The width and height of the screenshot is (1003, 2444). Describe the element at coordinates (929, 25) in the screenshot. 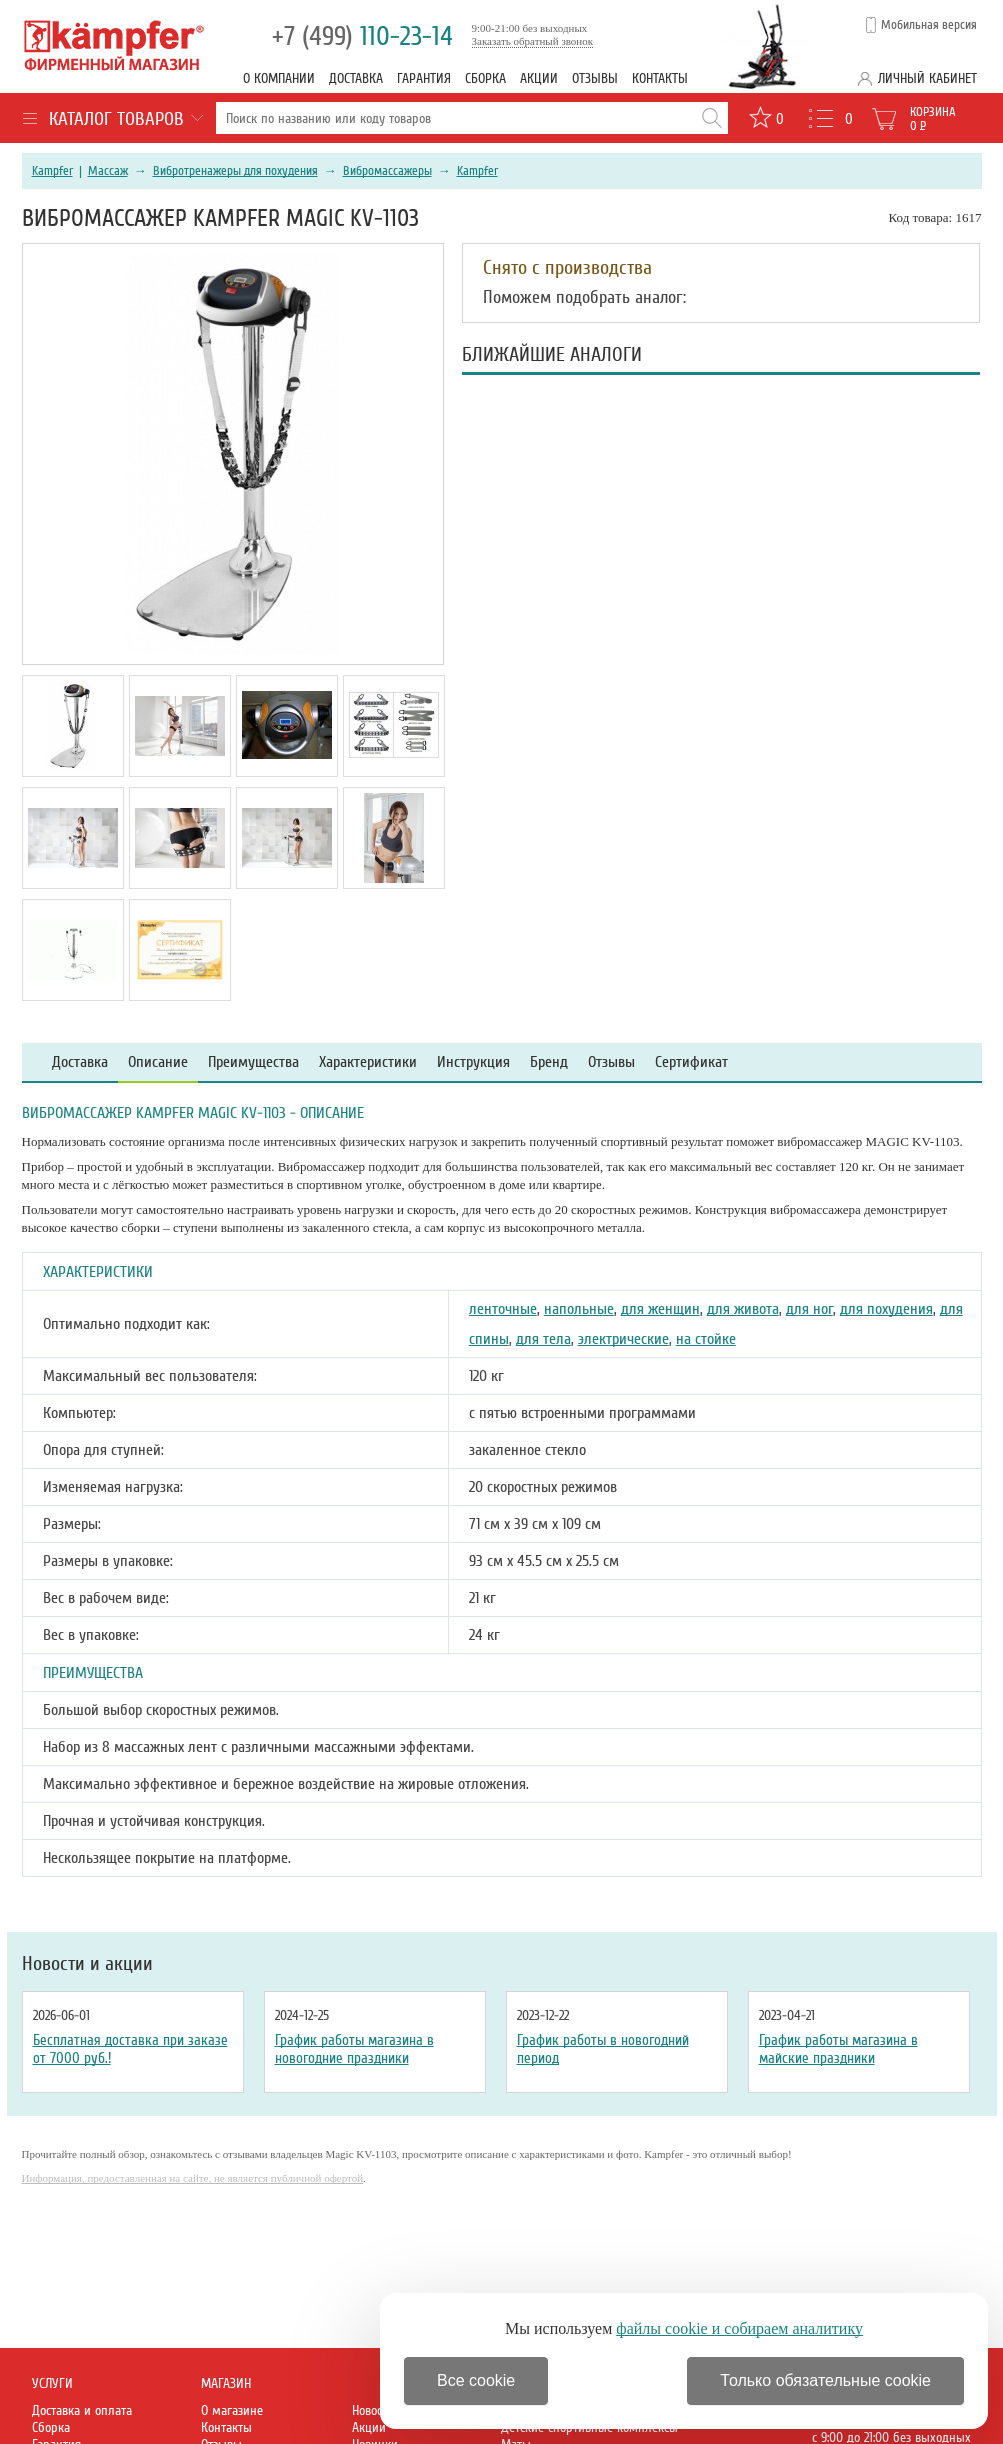

I see `Мобильная версия` at that location.